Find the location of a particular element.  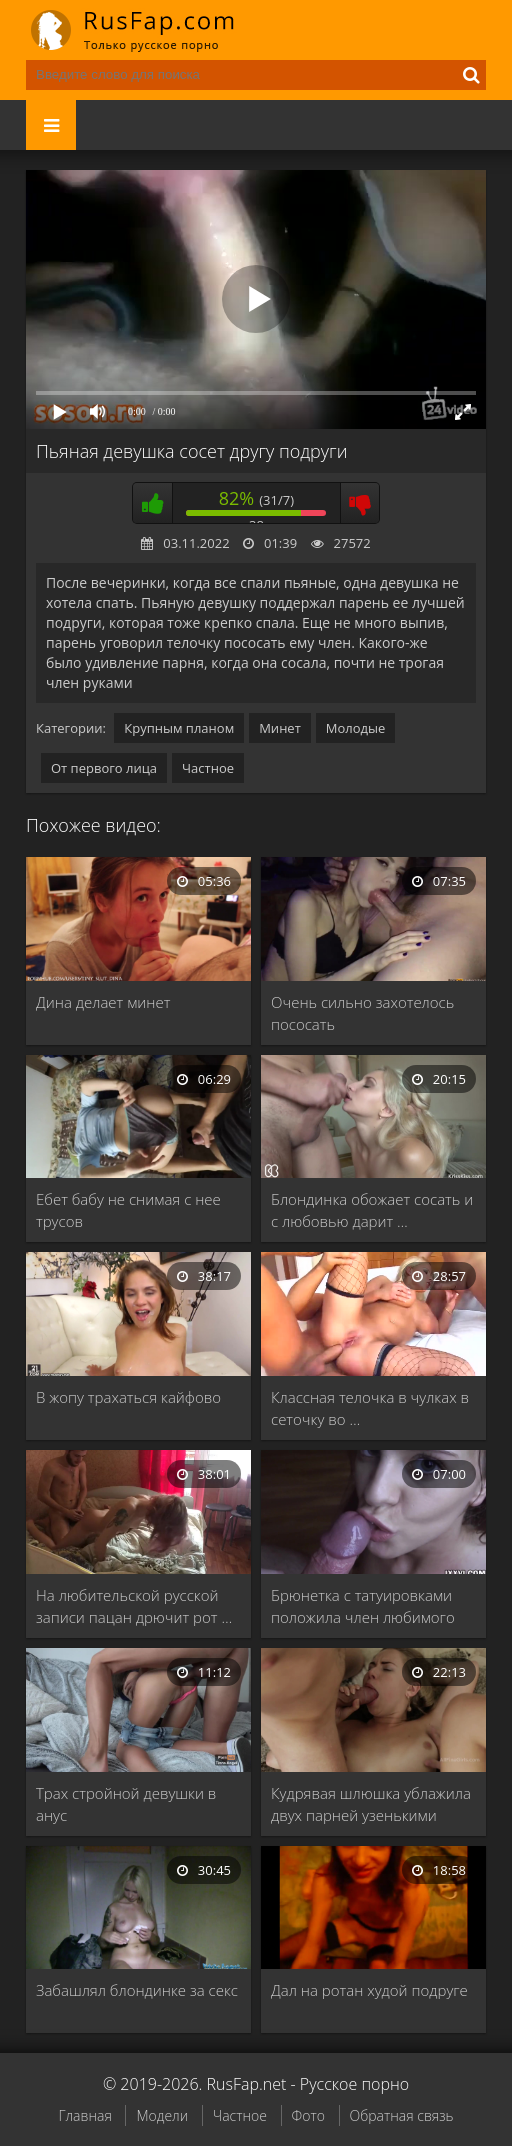

Частное is located at coordinates (208, 768).